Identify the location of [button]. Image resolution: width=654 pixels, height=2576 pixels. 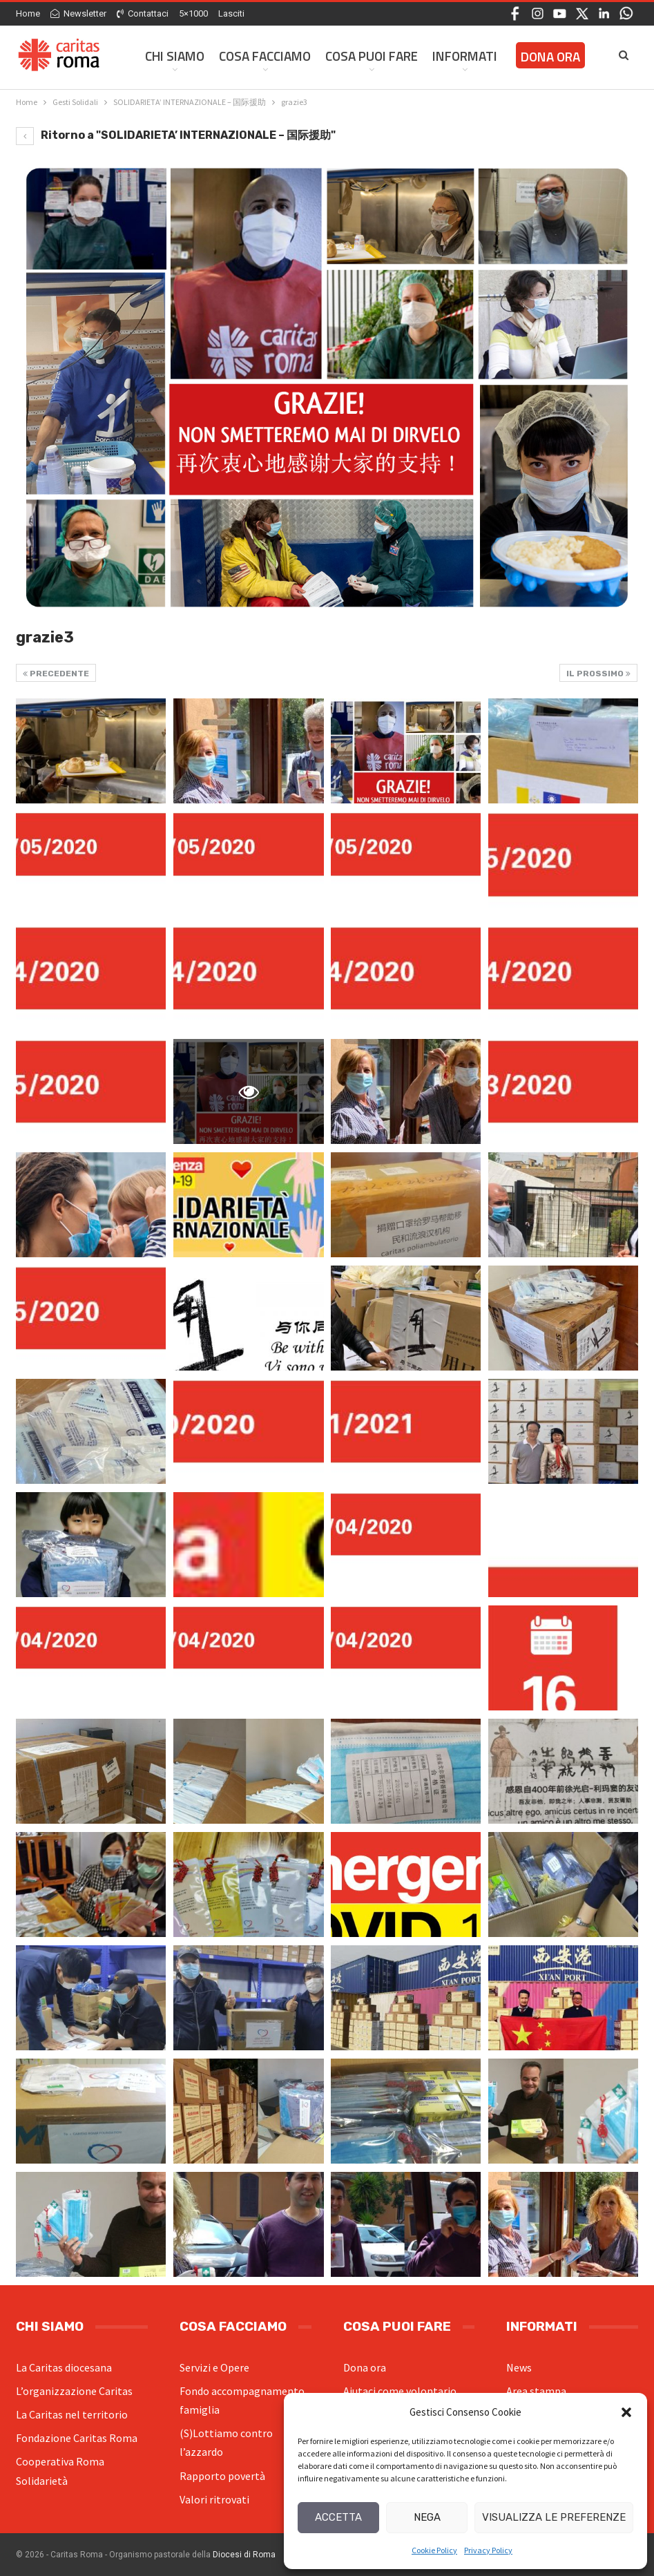
(626, 2412).